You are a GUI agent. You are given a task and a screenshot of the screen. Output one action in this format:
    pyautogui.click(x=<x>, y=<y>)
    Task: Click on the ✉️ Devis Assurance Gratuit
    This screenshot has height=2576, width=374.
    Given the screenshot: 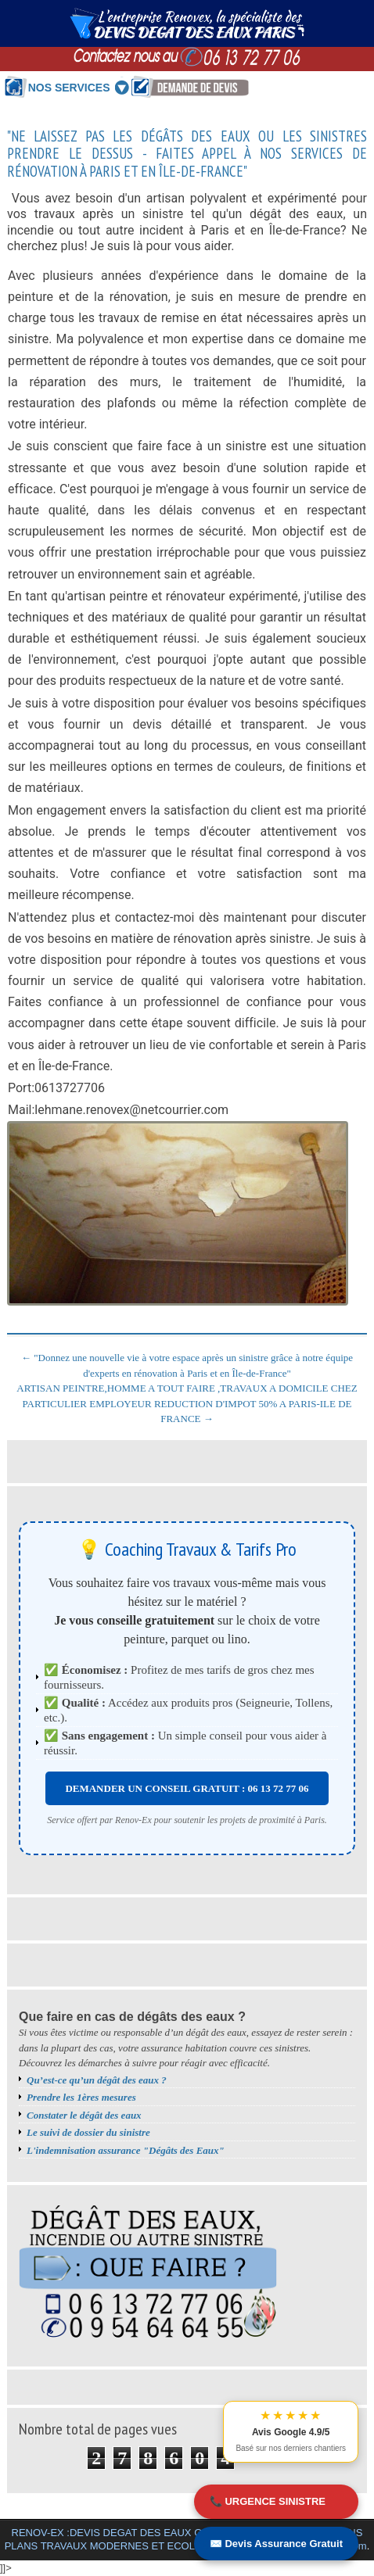 What is the action you would take?
    pyautogui.click(x=276, y=2543)
    